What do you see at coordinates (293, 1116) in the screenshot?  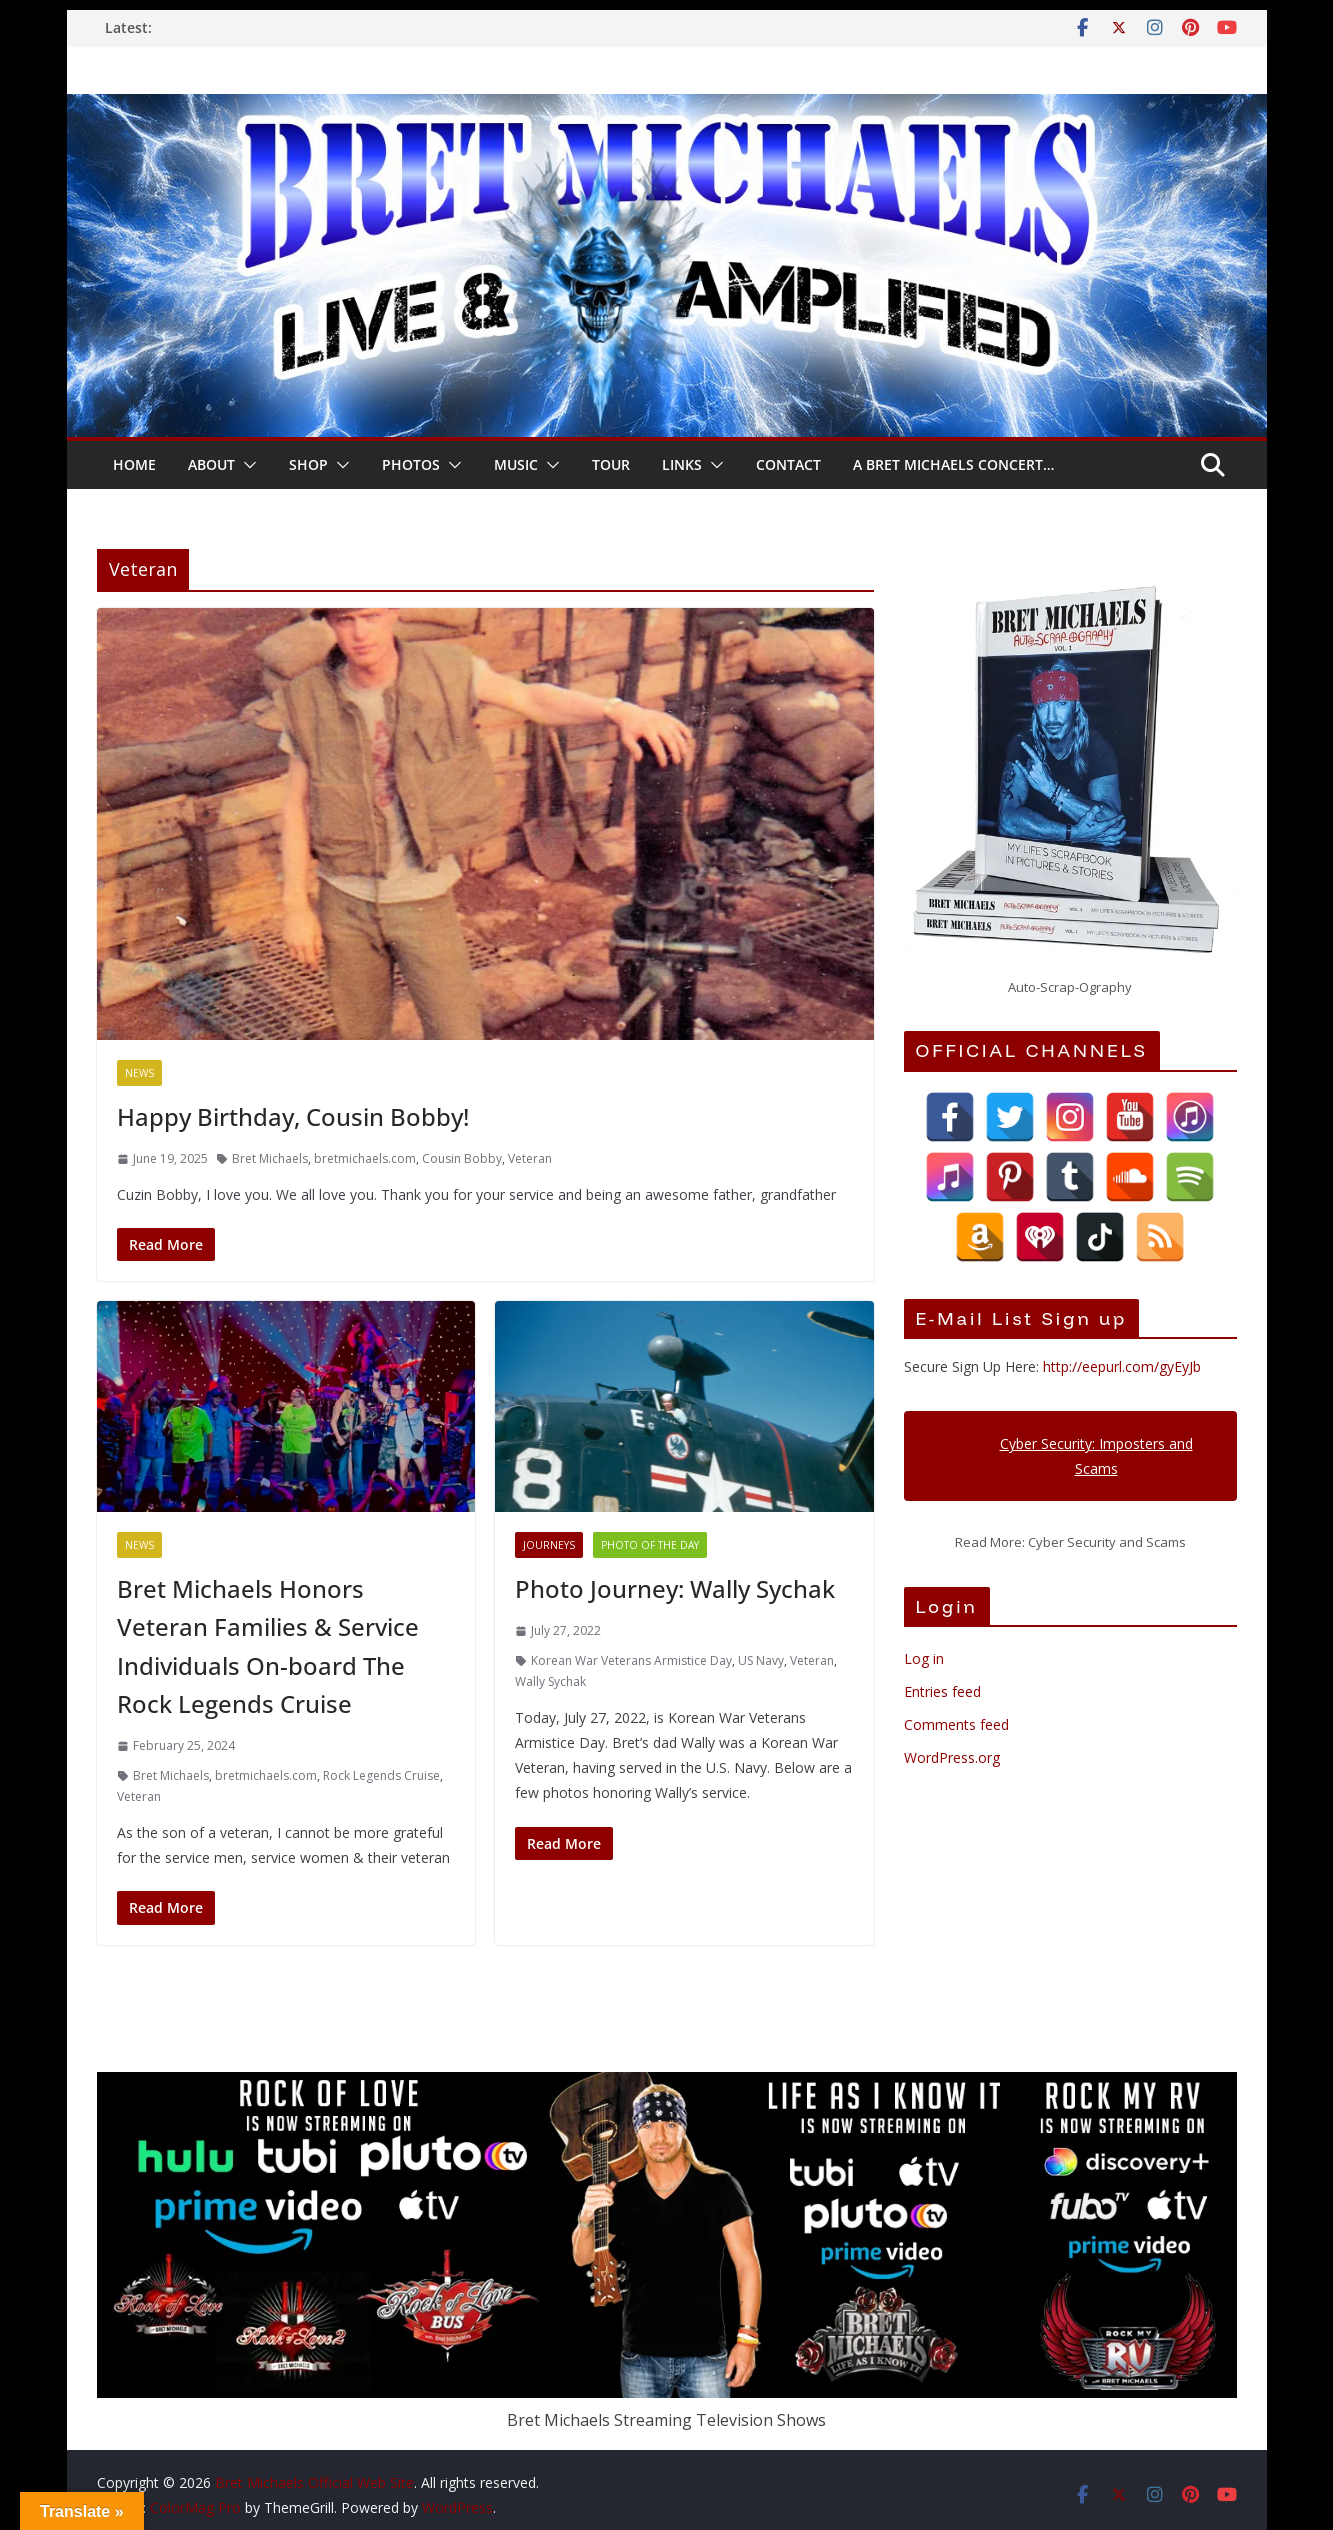 I see `Happy Birthday, Cousin Bobby!` at bounding box center [293, 1116].